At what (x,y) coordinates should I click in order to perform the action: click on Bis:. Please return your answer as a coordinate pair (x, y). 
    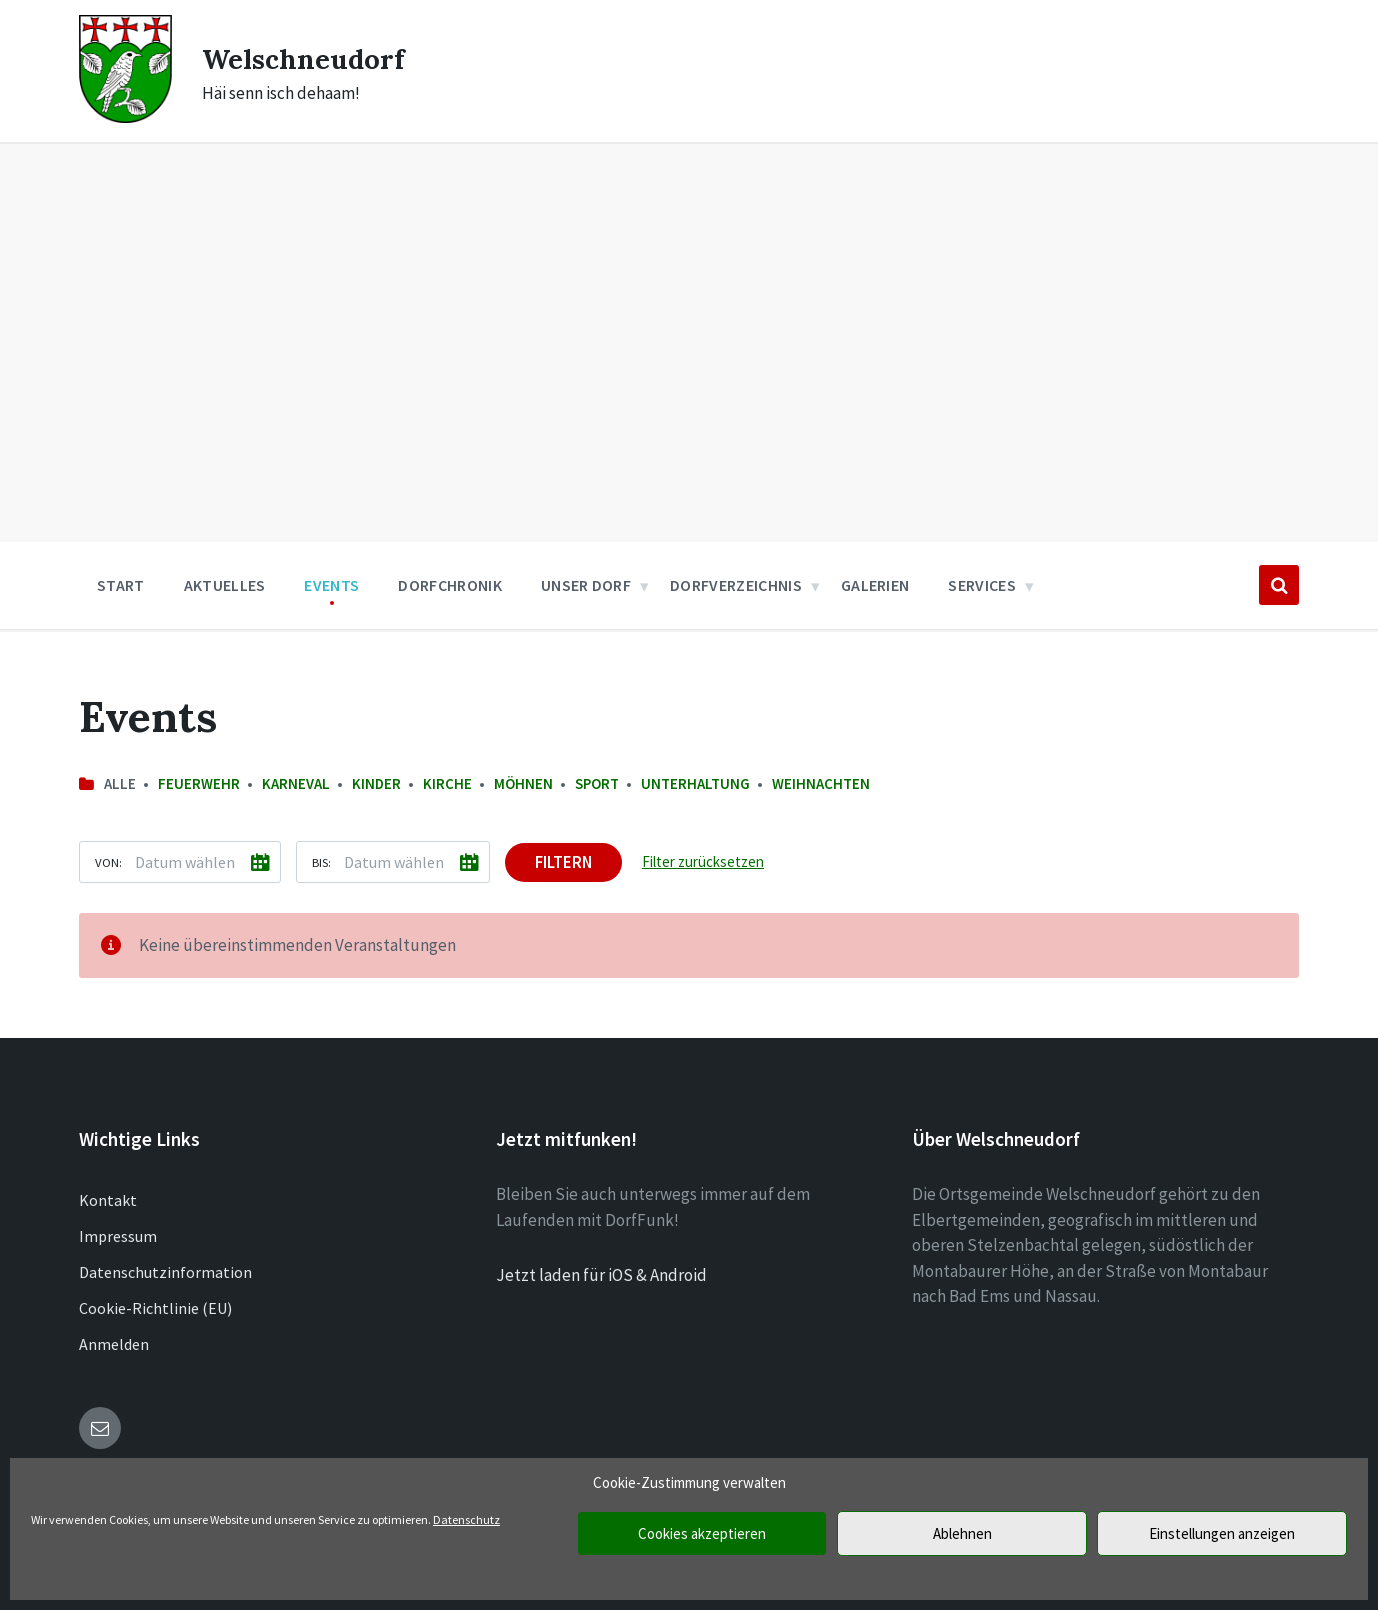
    Looking at the image, I should click on (321, 862).